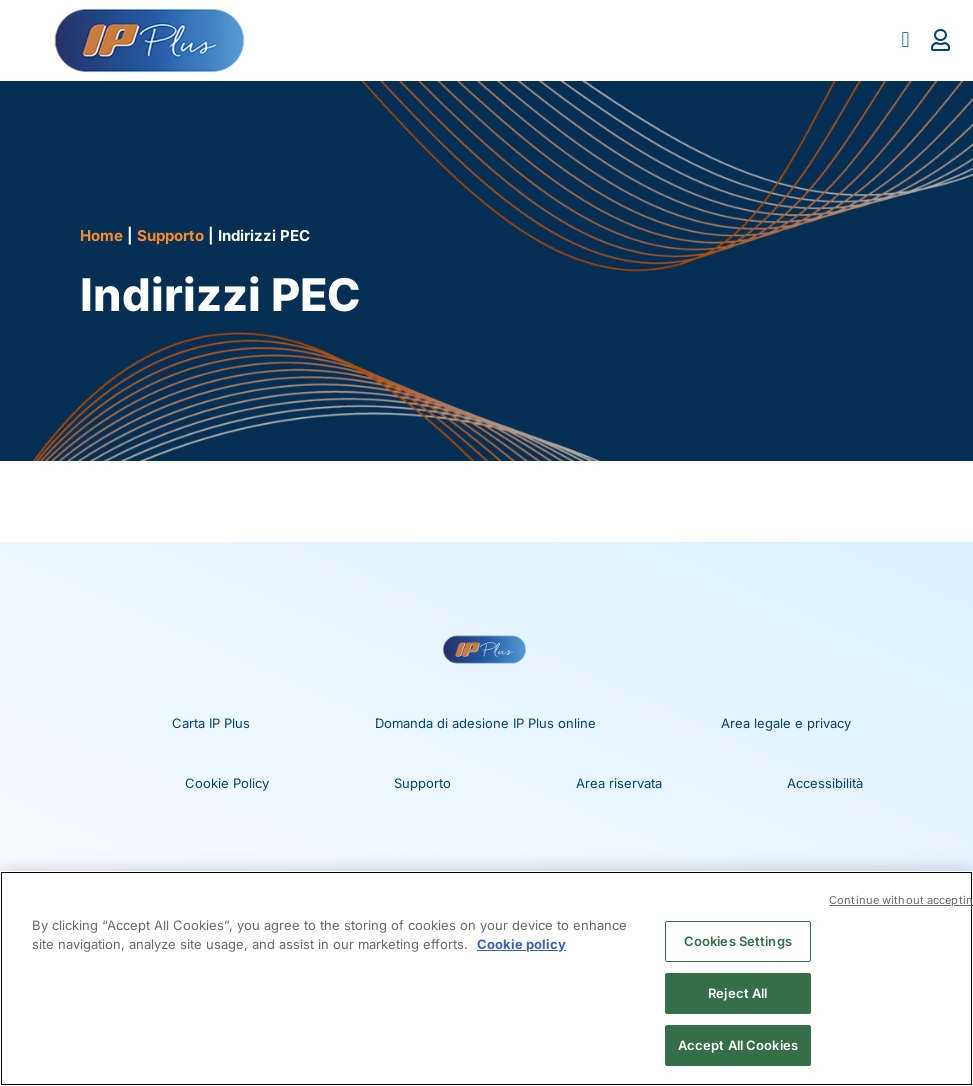 This screenshot has width=973, height=1086. What do you see at coordinates (619, 783) in the screenshot?
I see `Area riservata` at bounding box center [619, 783].